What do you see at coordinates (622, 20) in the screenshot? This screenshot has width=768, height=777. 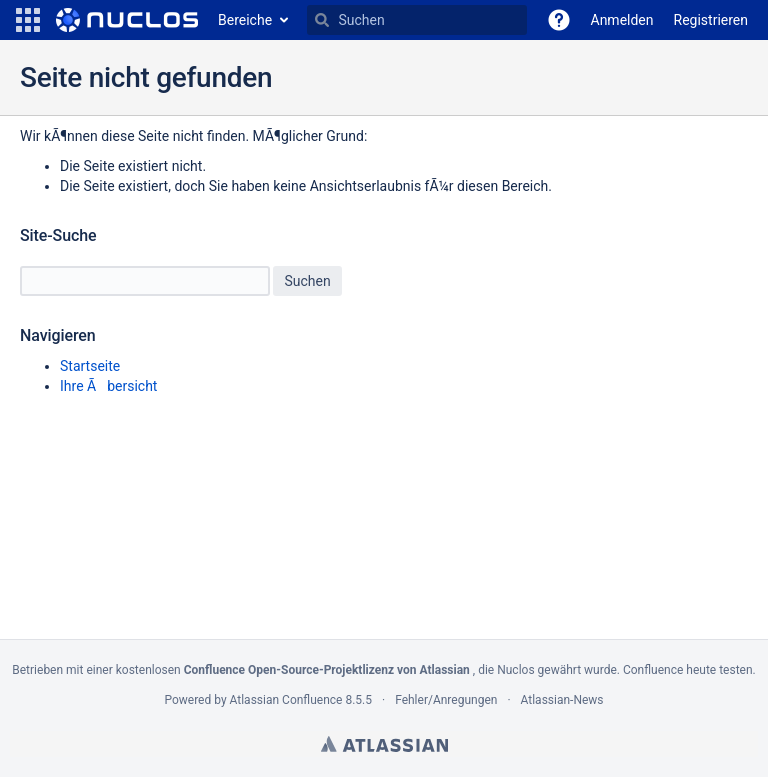 I see `Anmelden [menuitem]` at bounding box center [622, 20].